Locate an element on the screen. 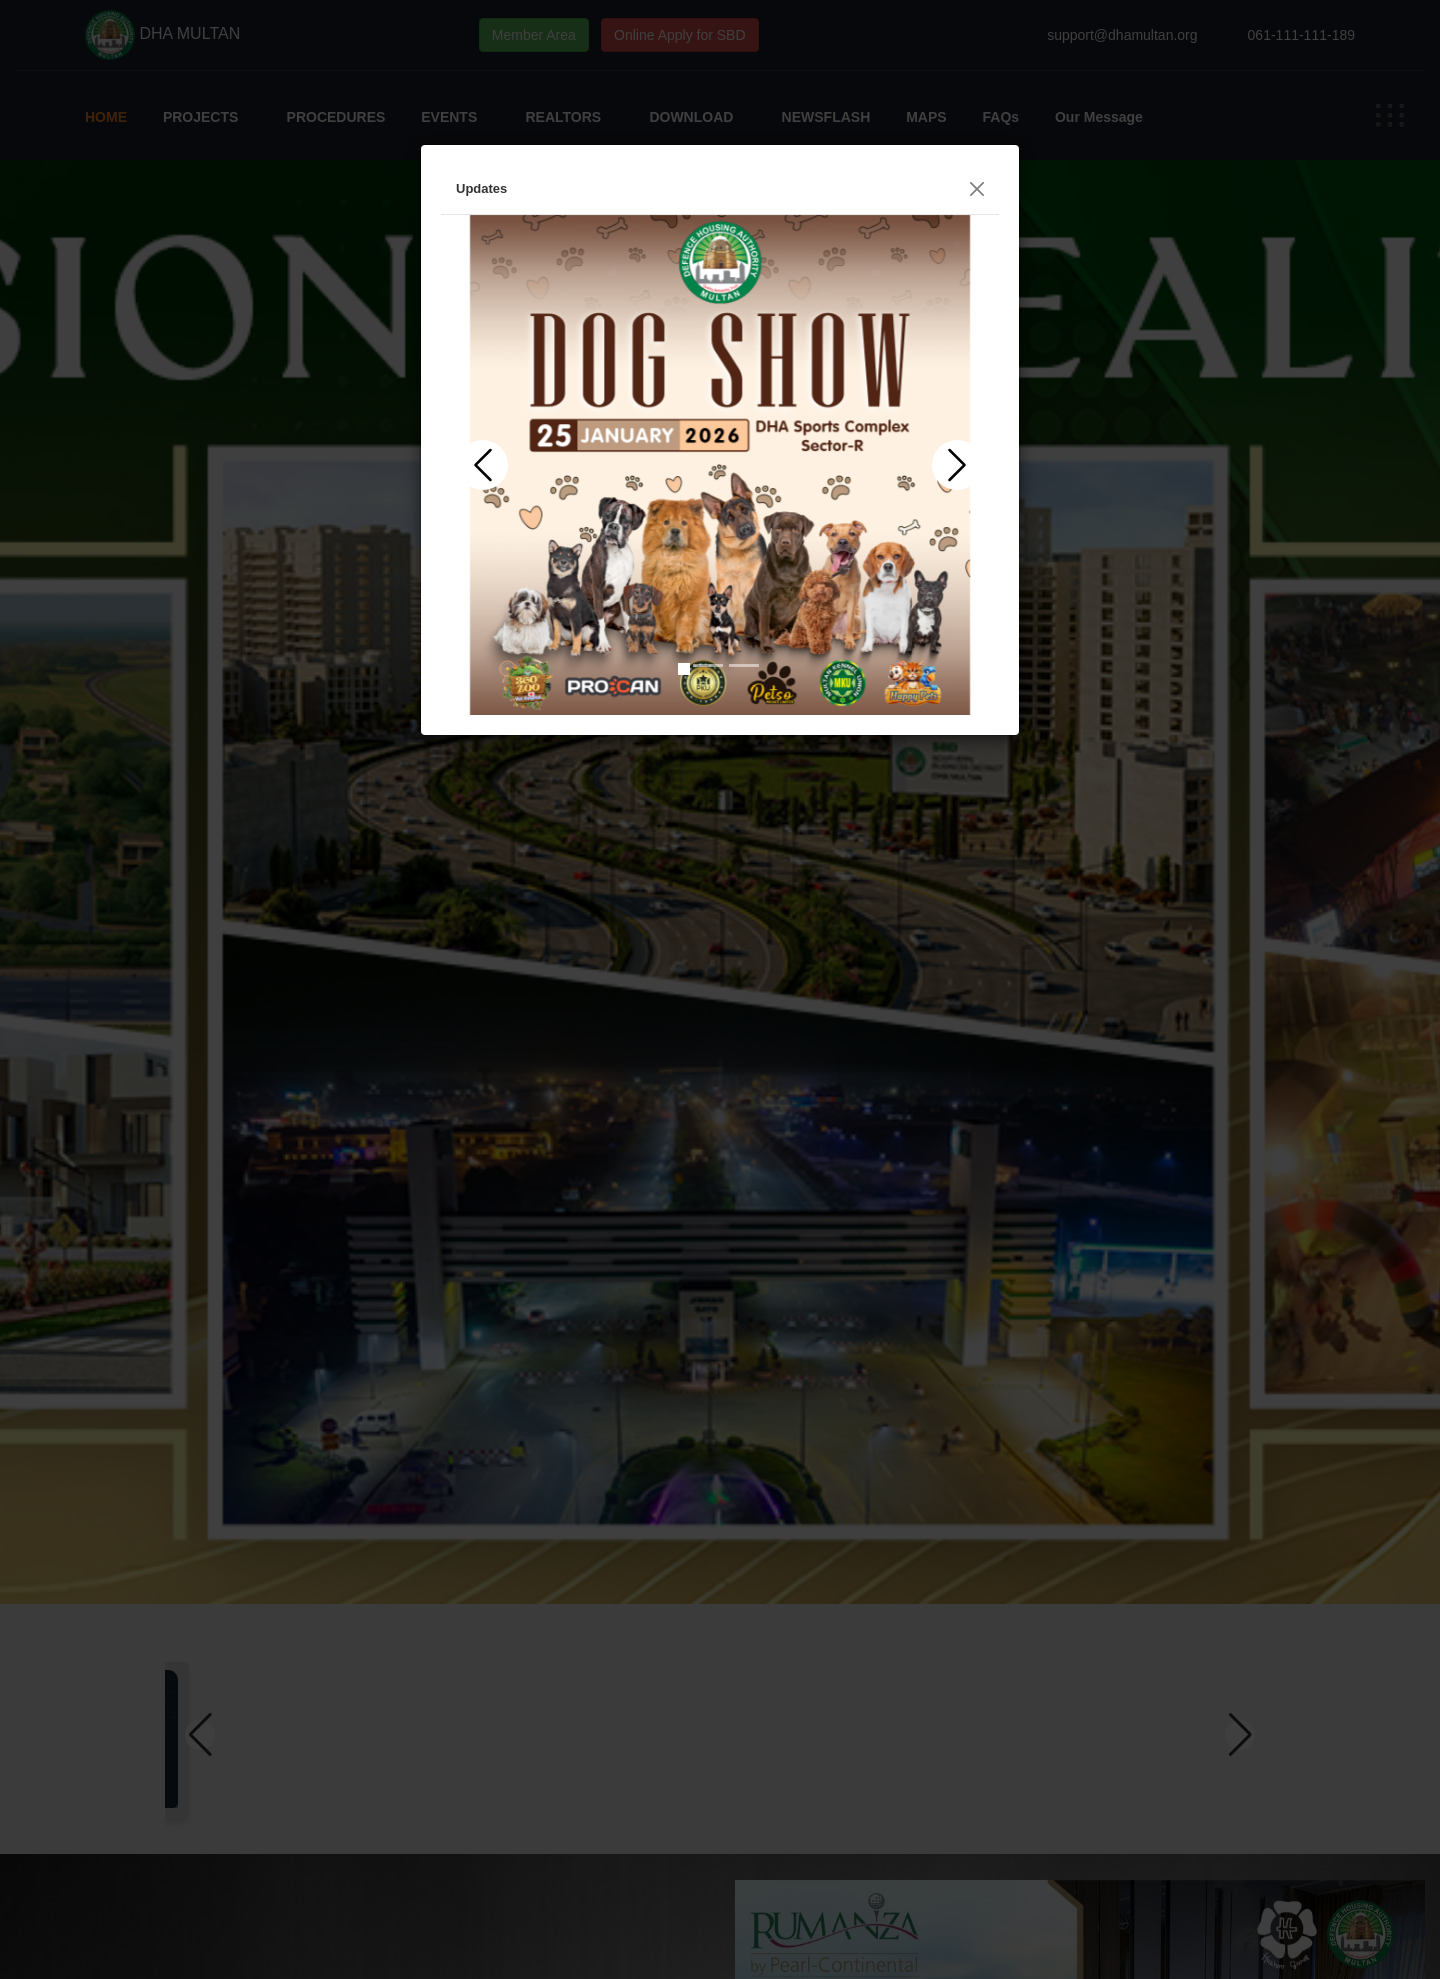 The height and width of the screenshot is (1979, 1440). [Close] is located at coordinates (977, 189).